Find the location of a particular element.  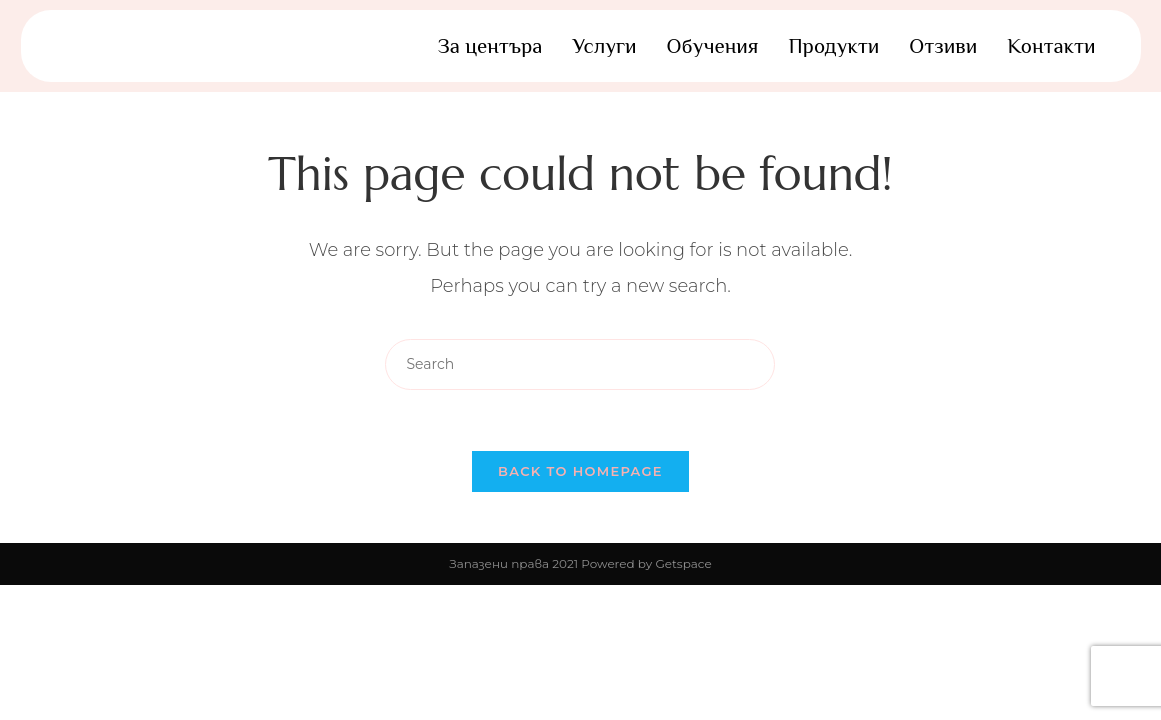

Продукти is located at coordinates (833, 46).